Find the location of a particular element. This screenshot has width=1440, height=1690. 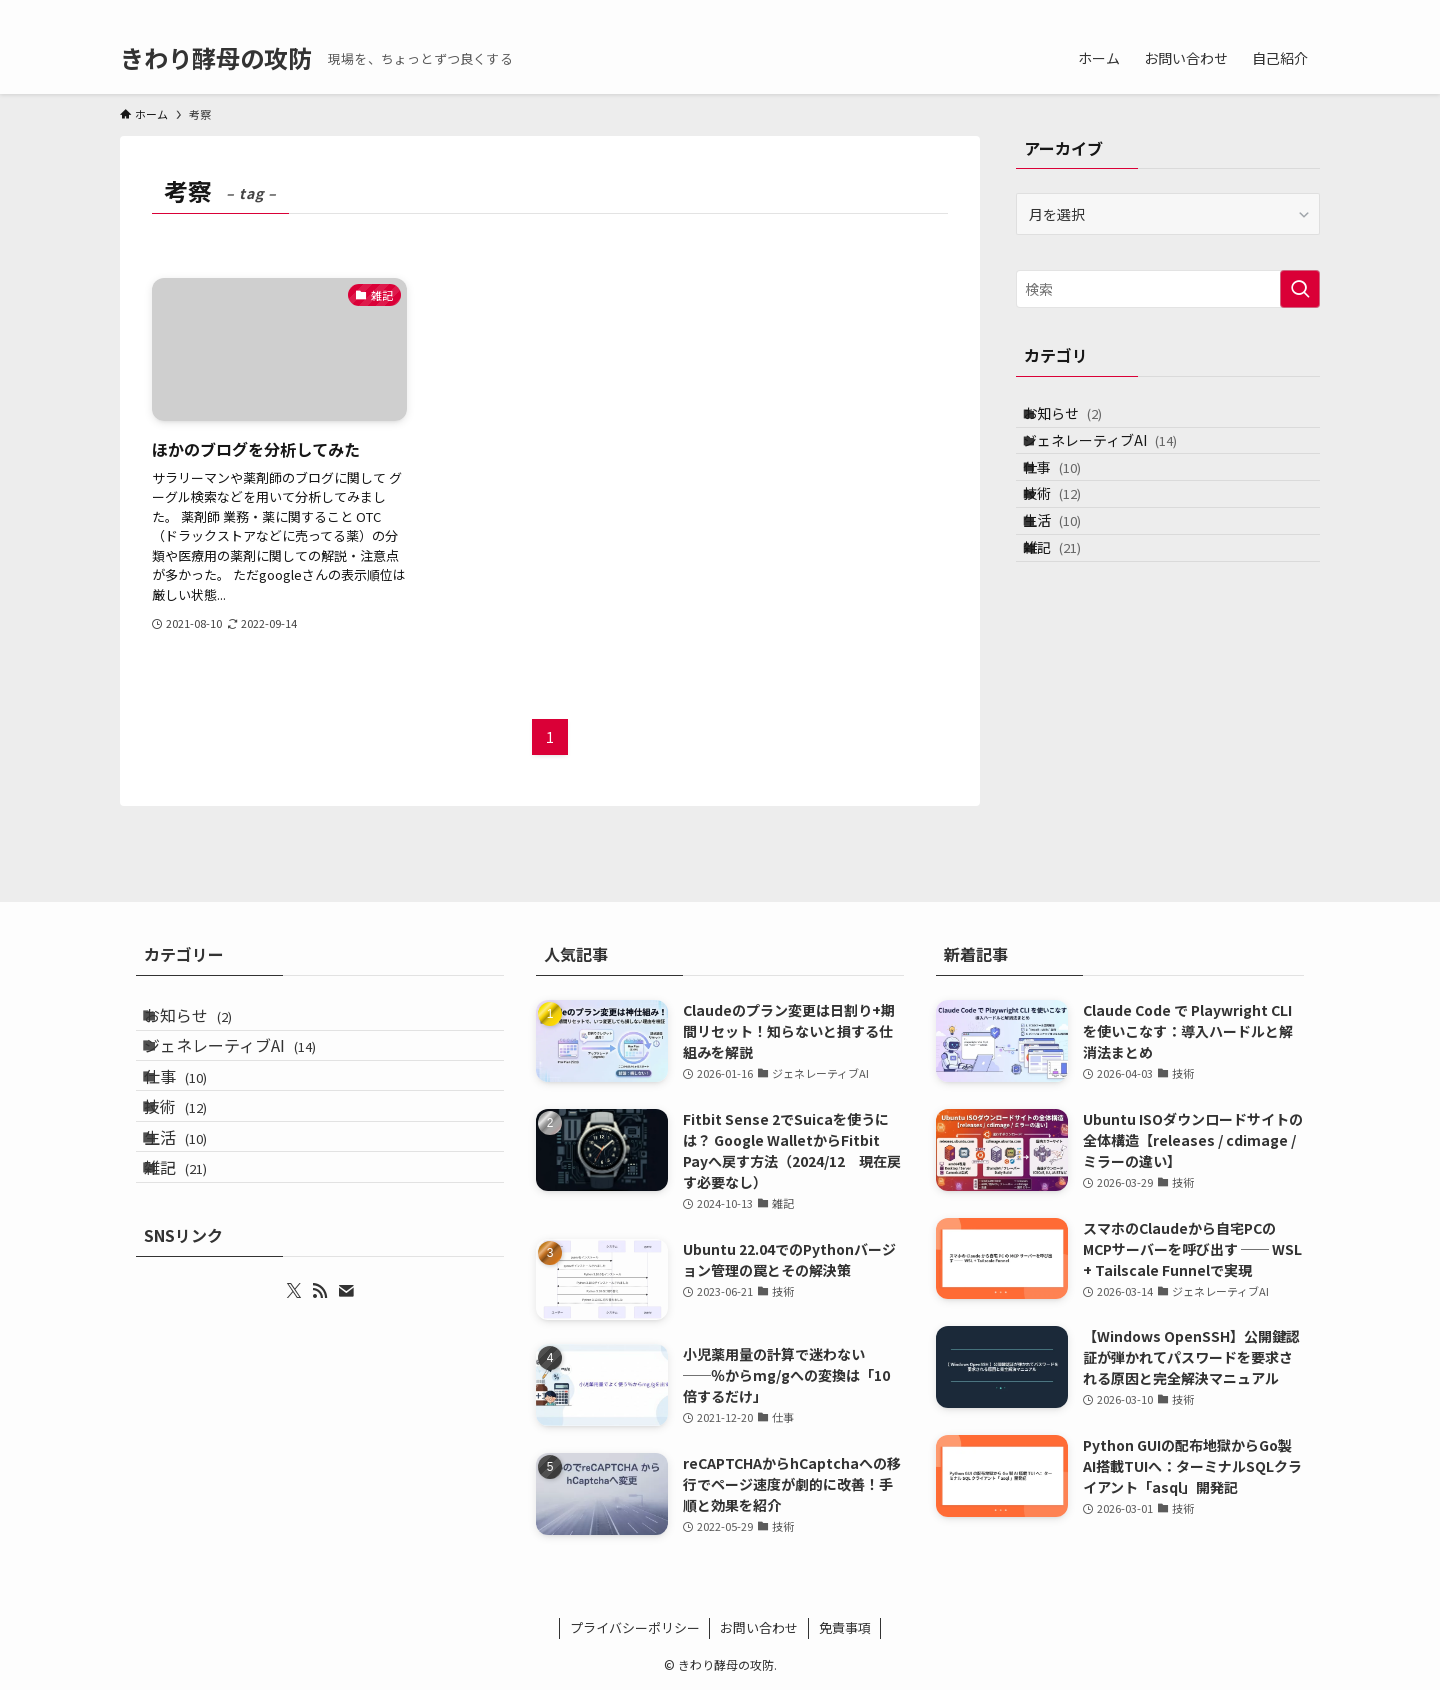

[twitter-x] is located at coordinates (1229, 11).